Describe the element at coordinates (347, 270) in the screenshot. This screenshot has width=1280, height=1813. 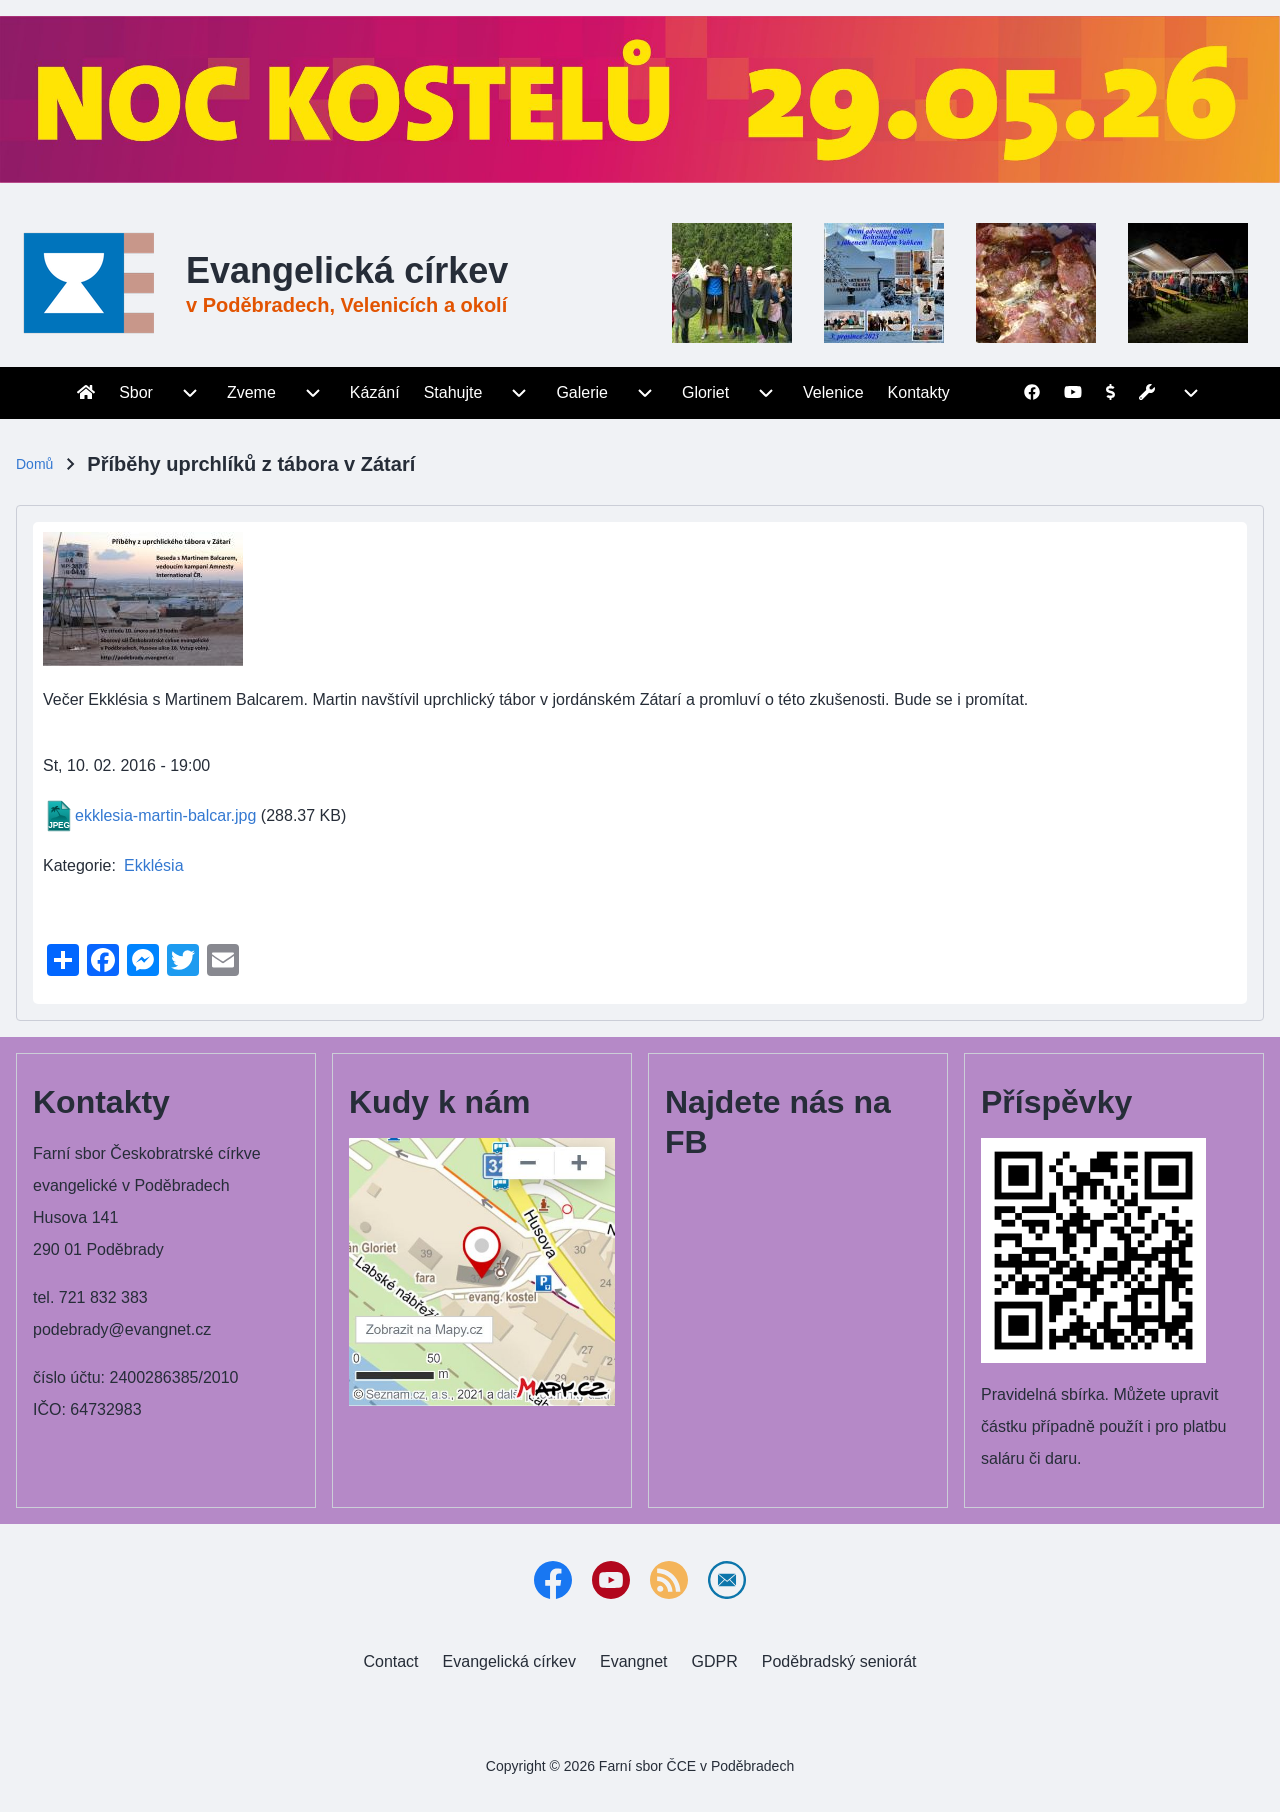
I see `Evangelická církev` at that location.